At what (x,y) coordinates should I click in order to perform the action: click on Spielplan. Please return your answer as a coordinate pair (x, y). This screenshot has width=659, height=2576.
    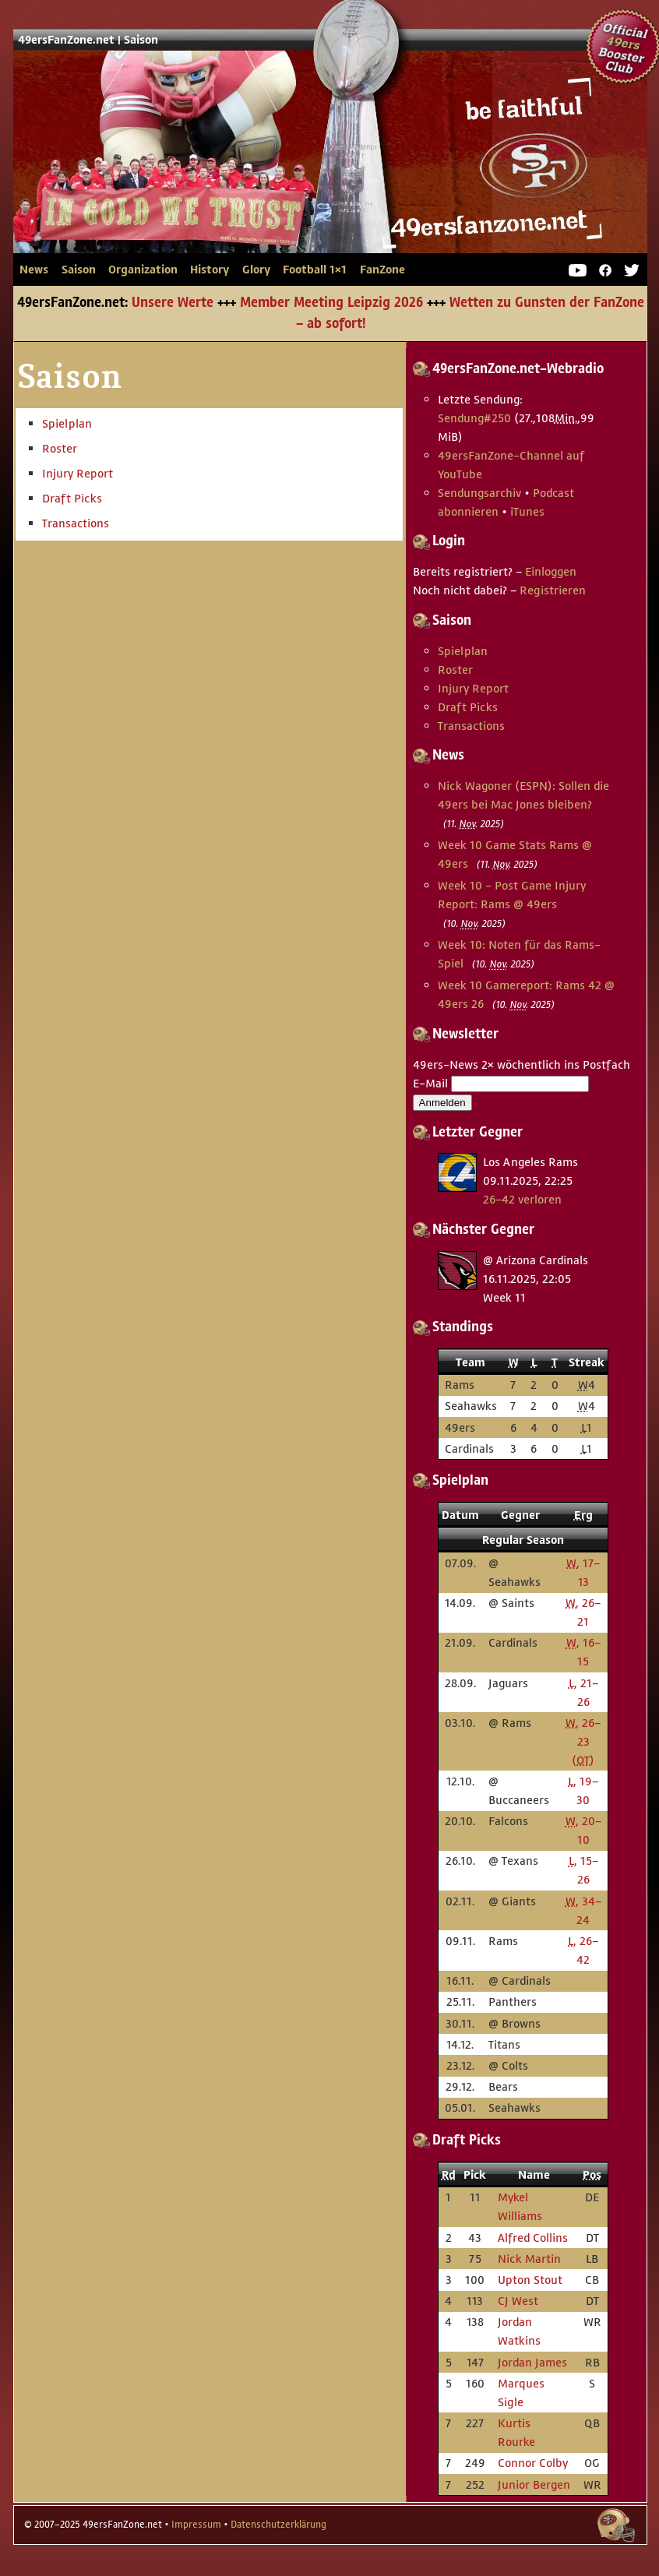
    Looking at the image, I should click on (67, 423).